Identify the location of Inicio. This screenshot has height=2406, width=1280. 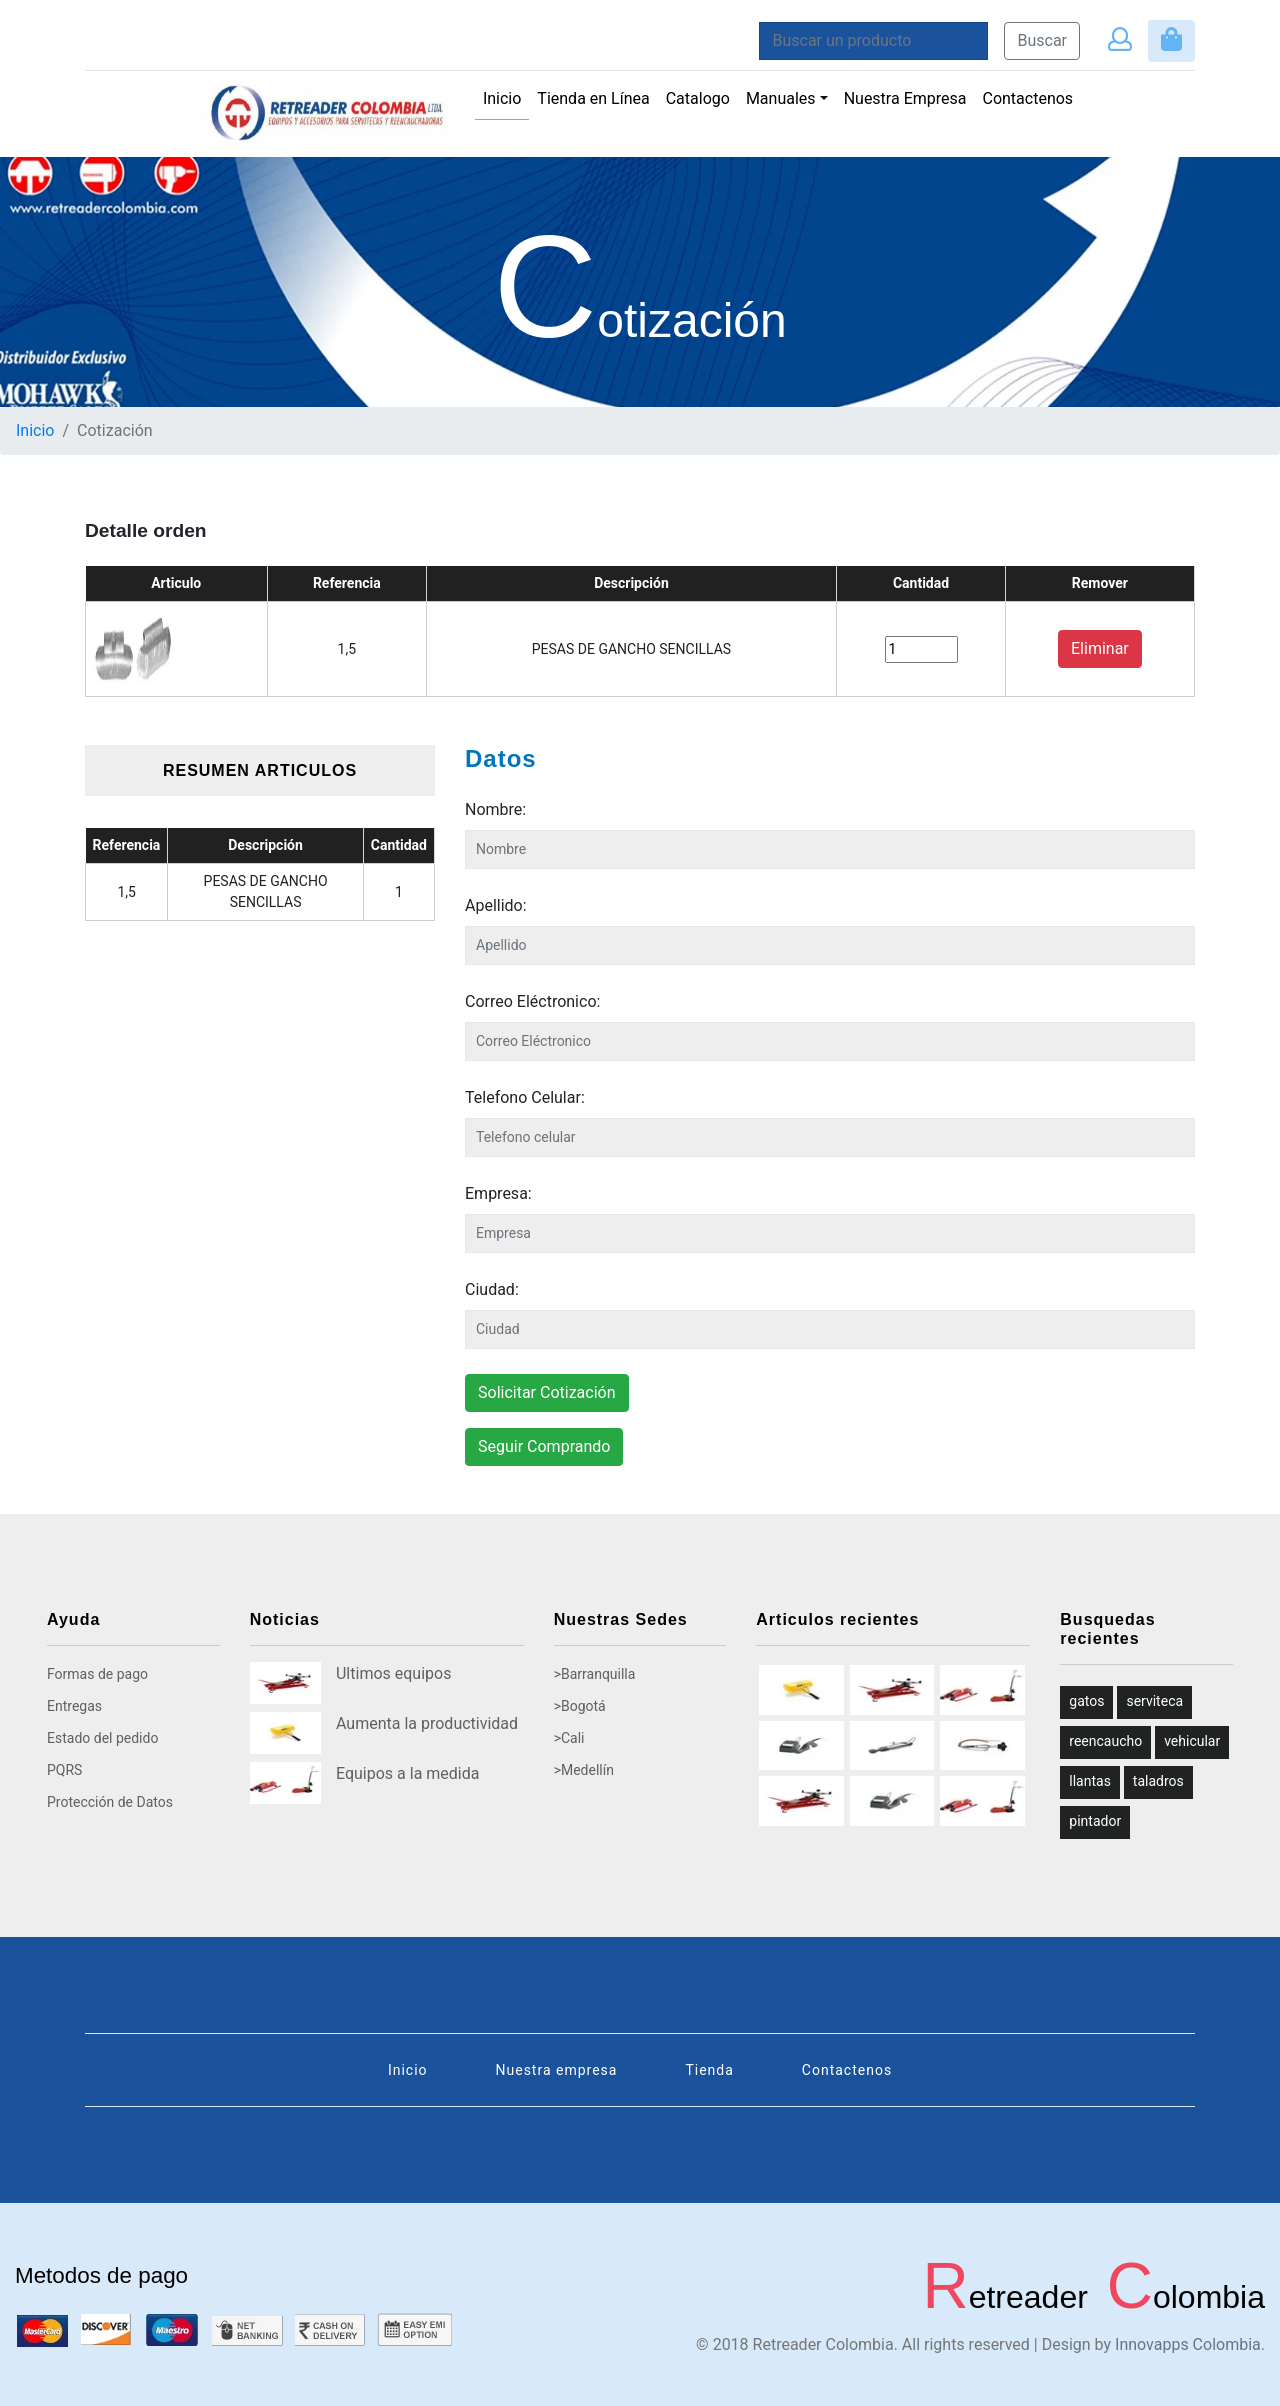
(506, 97).